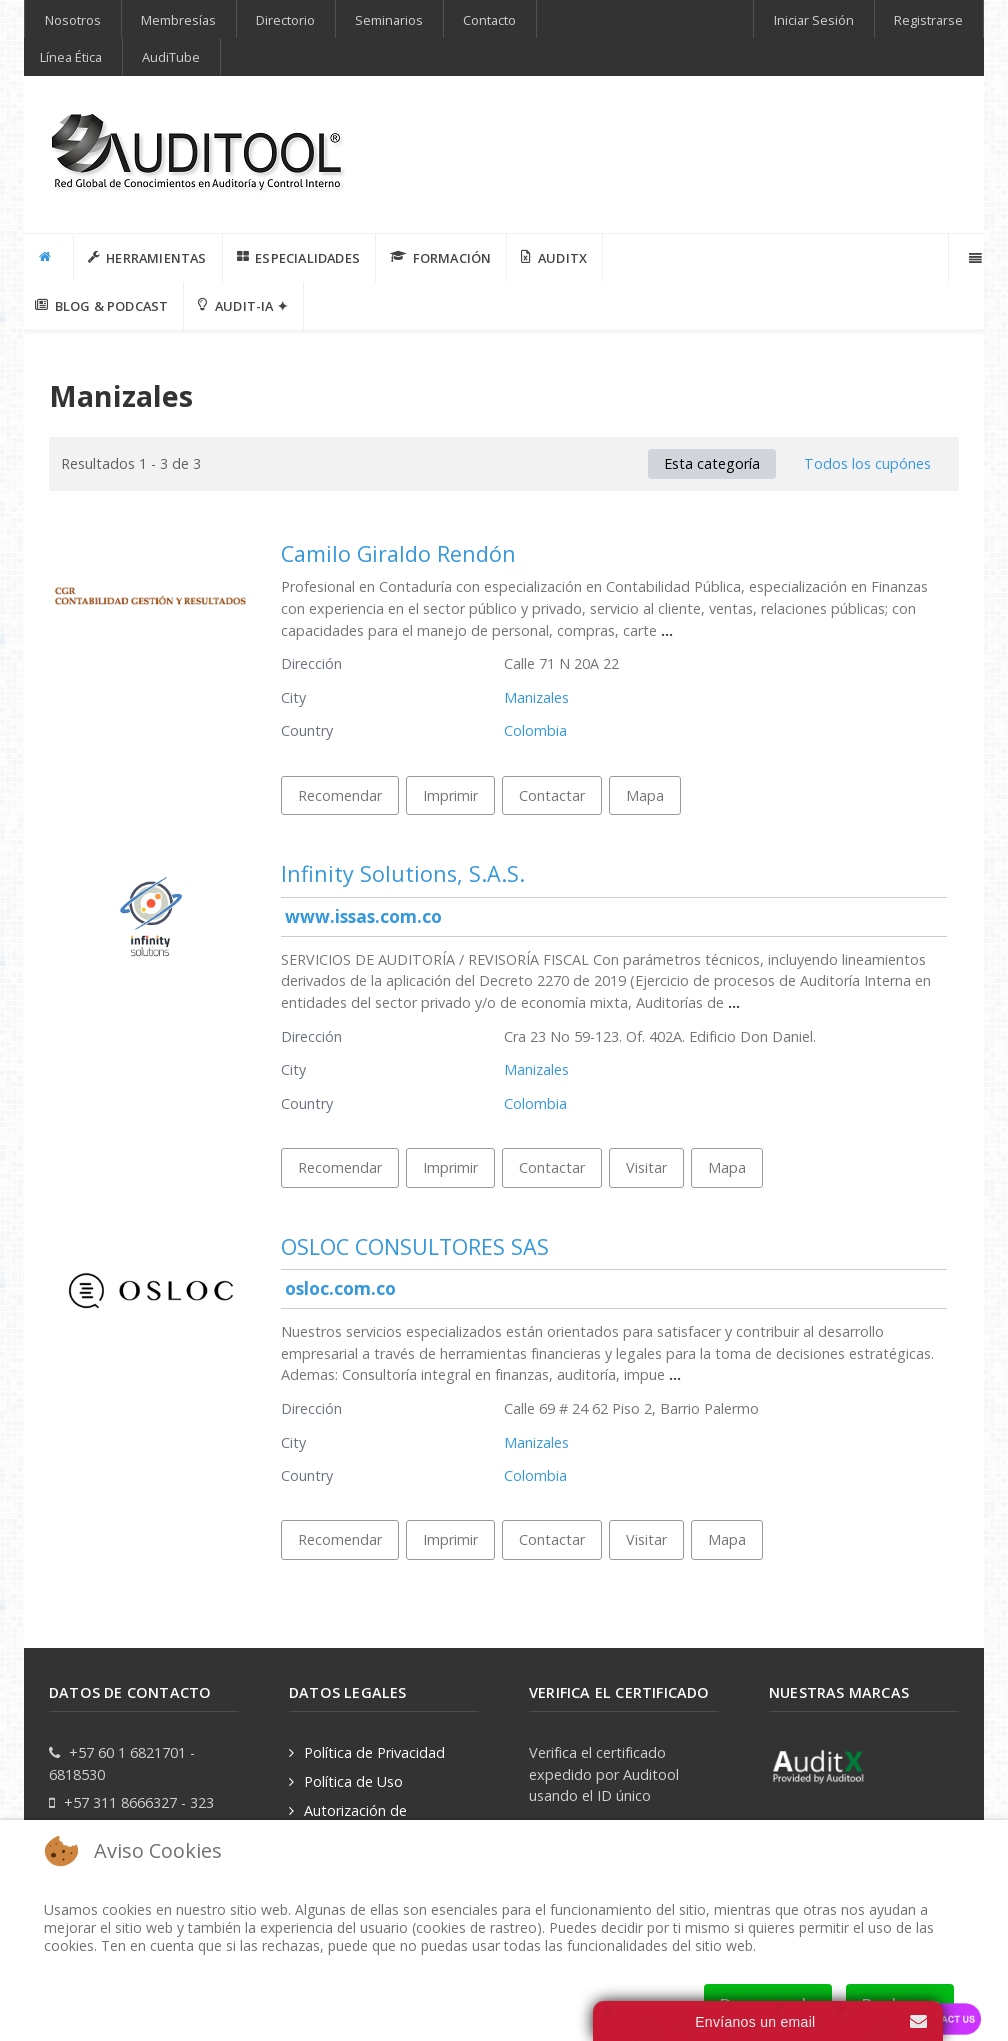  What do you see at coordinates (340, 795) in the screenshot?
I see `Recomendar` at bounding box center [340, 795].